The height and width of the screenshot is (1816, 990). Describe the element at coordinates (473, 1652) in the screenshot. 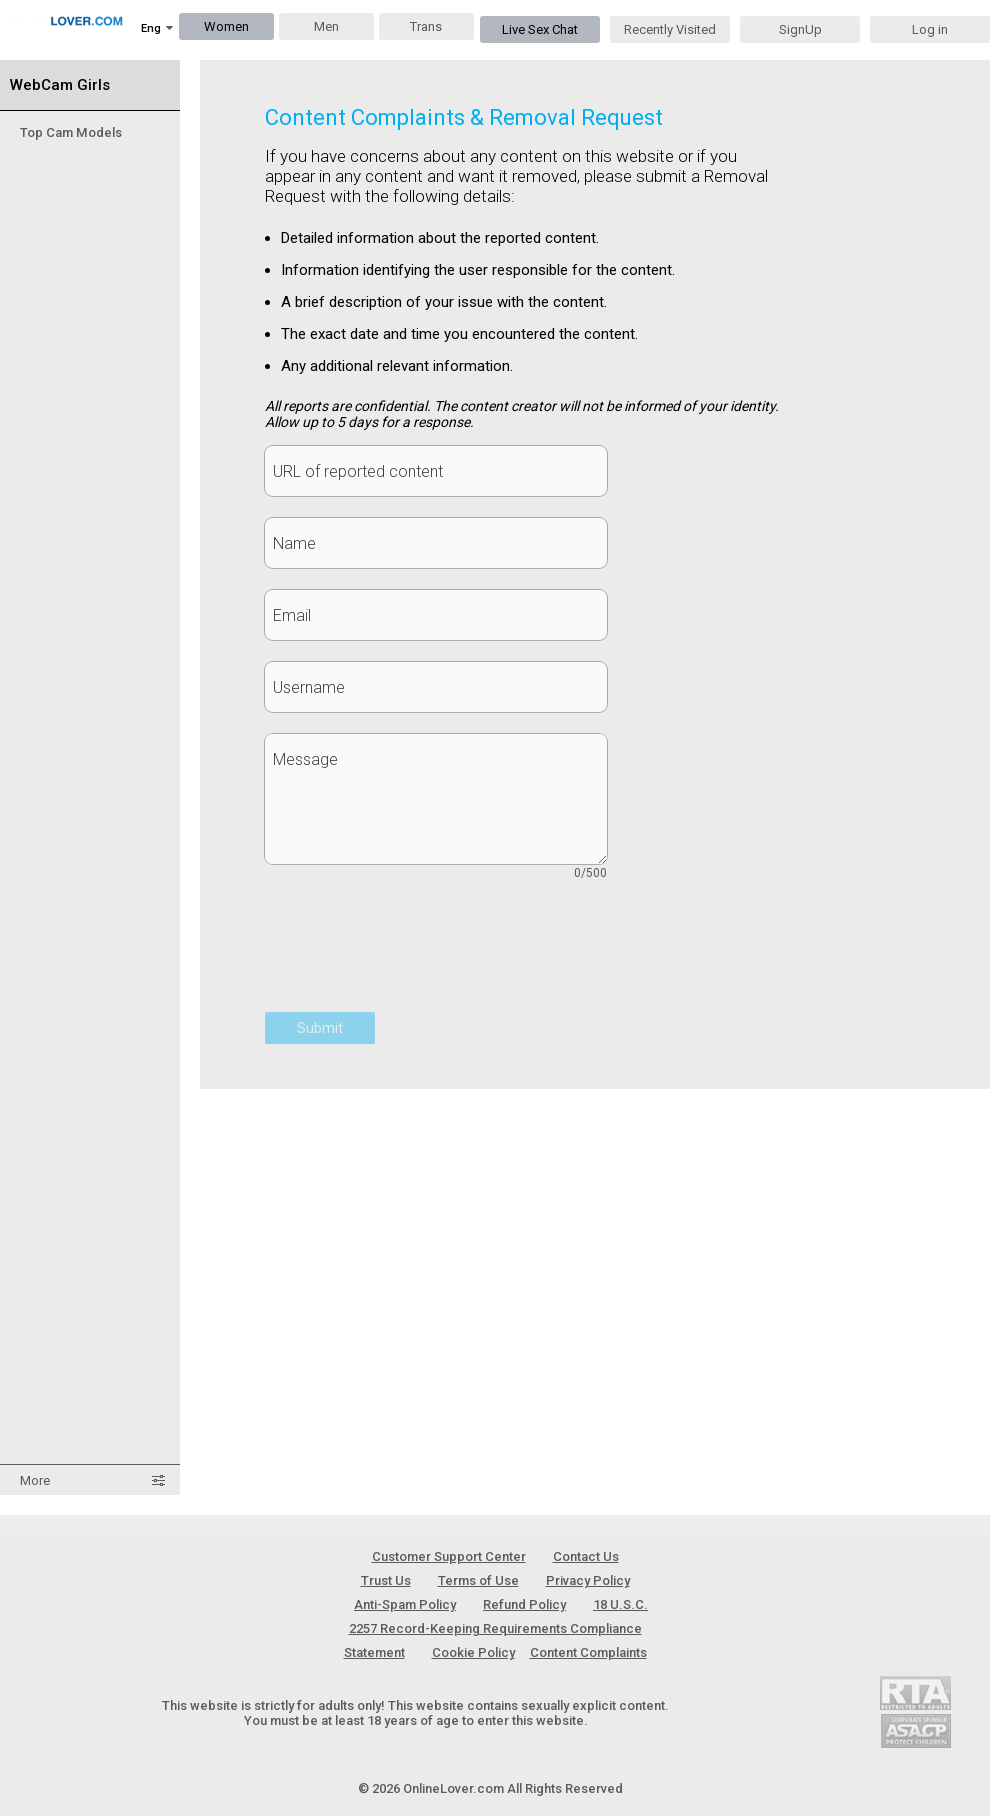

I see `Cookie Policy` at that location.